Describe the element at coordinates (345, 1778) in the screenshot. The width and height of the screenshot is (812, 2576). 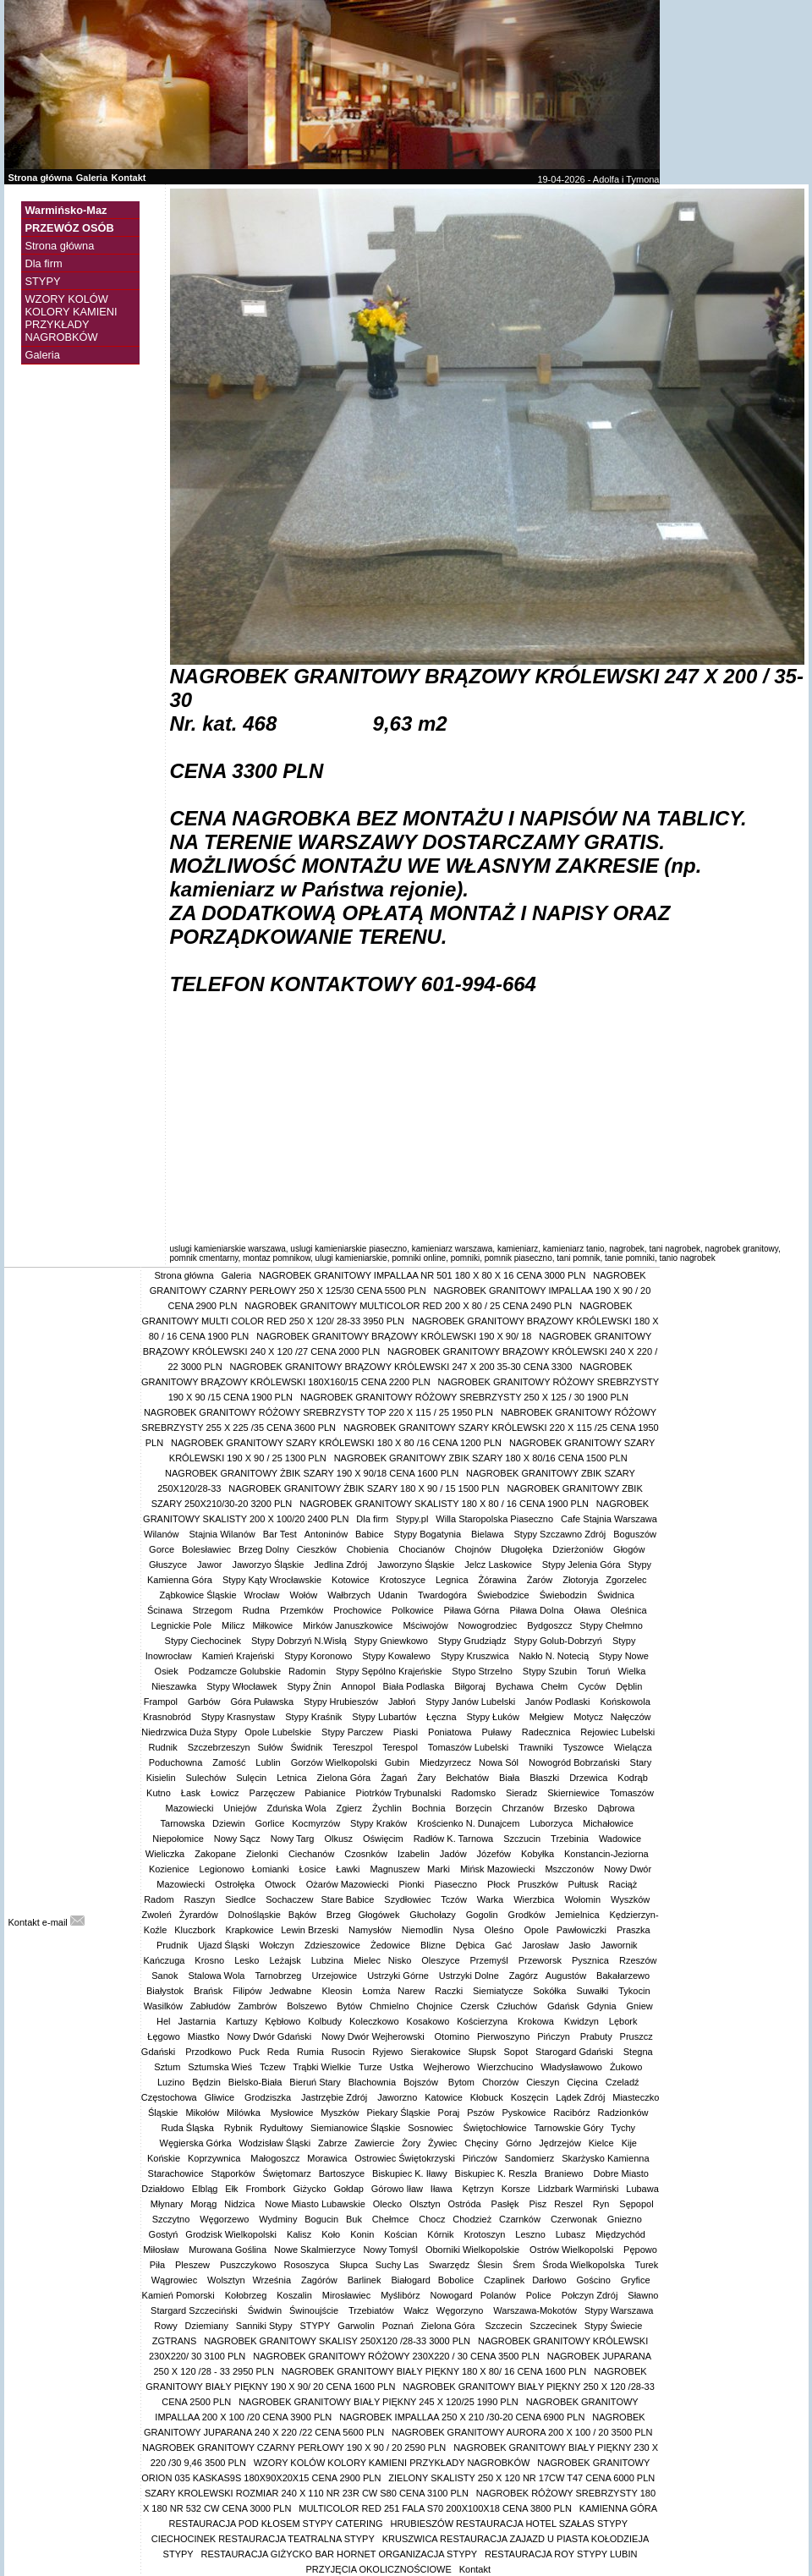
I see `Zielona Góra` at that location.